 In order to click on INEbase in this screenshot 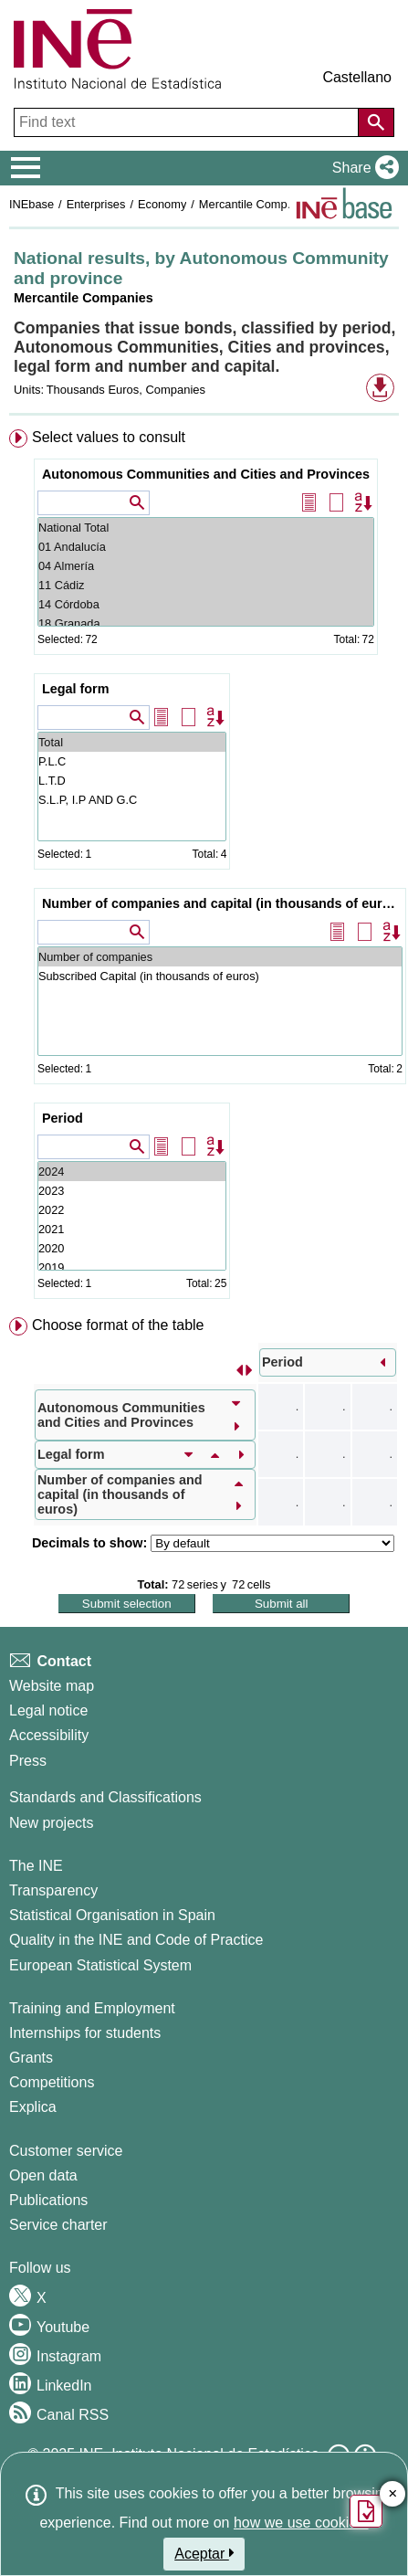, I will do `click(31, 204)`.